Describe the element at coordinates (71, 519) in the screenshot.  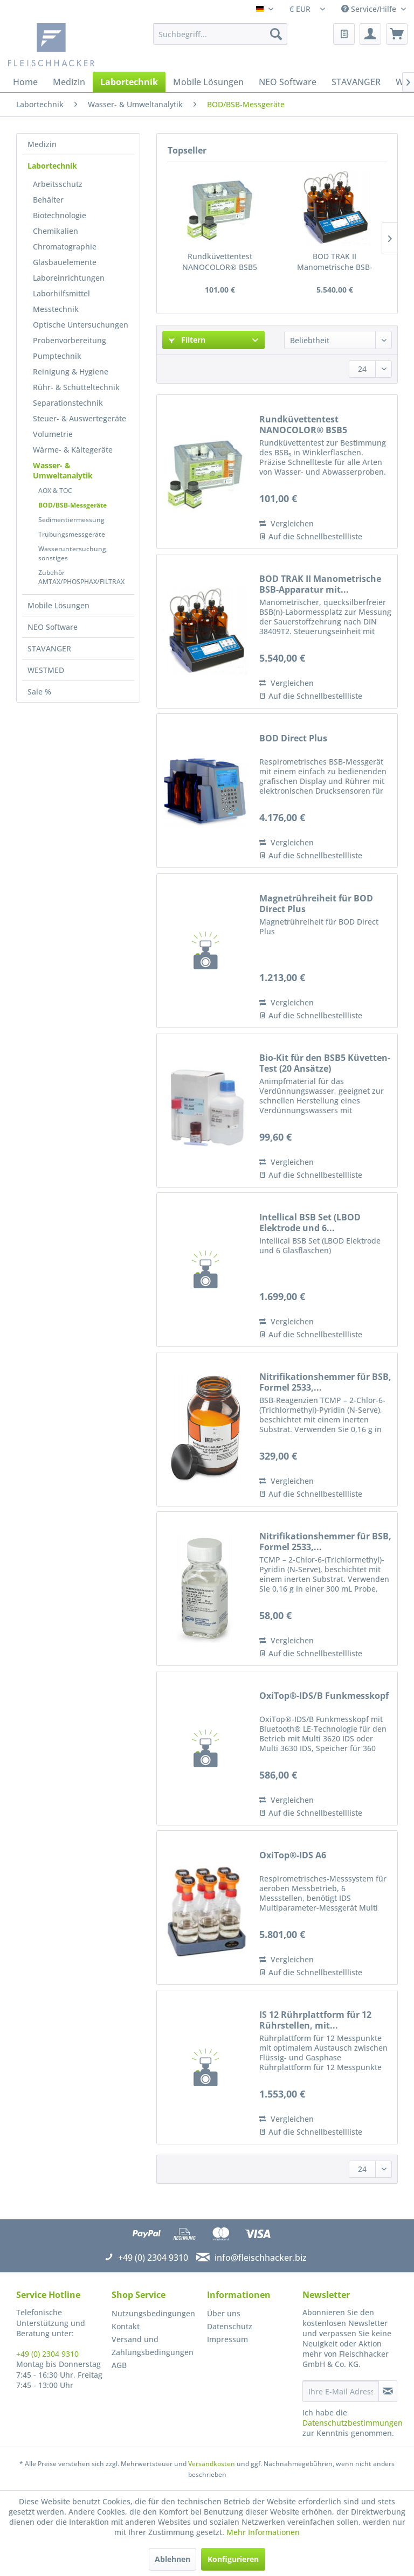
I see `Sedimentiermessung` at that location.